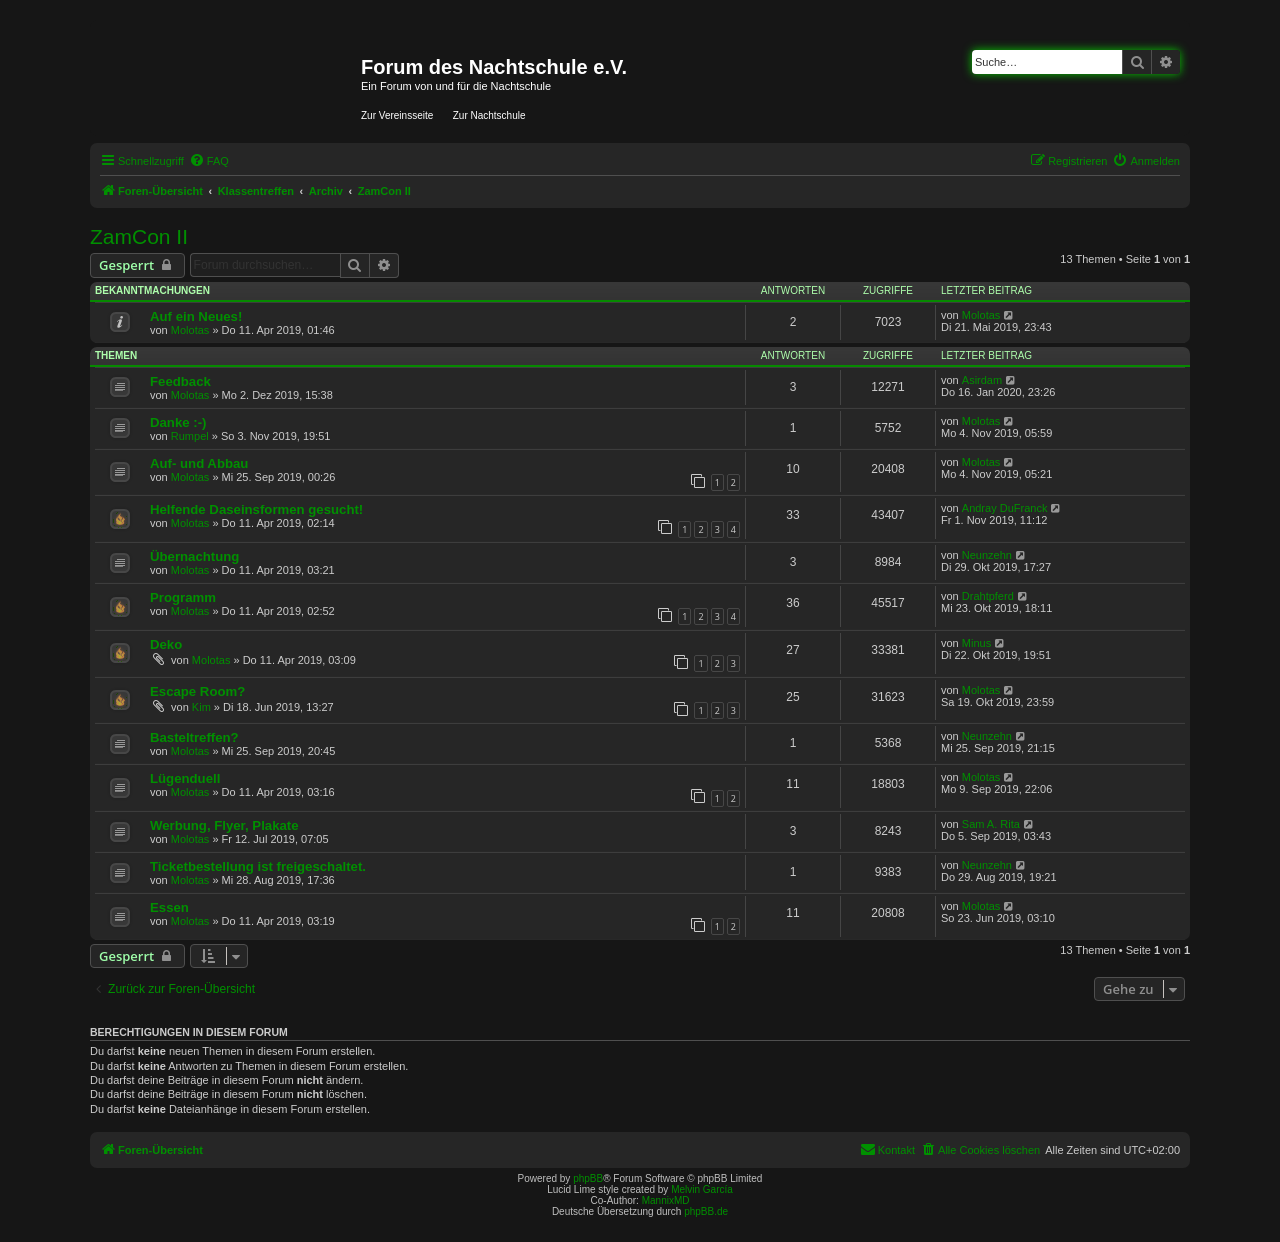  What do you see at coordinates (706, 1211) in the screenshot?
I see `phpBB.de` at bounding box center [706, 1211].